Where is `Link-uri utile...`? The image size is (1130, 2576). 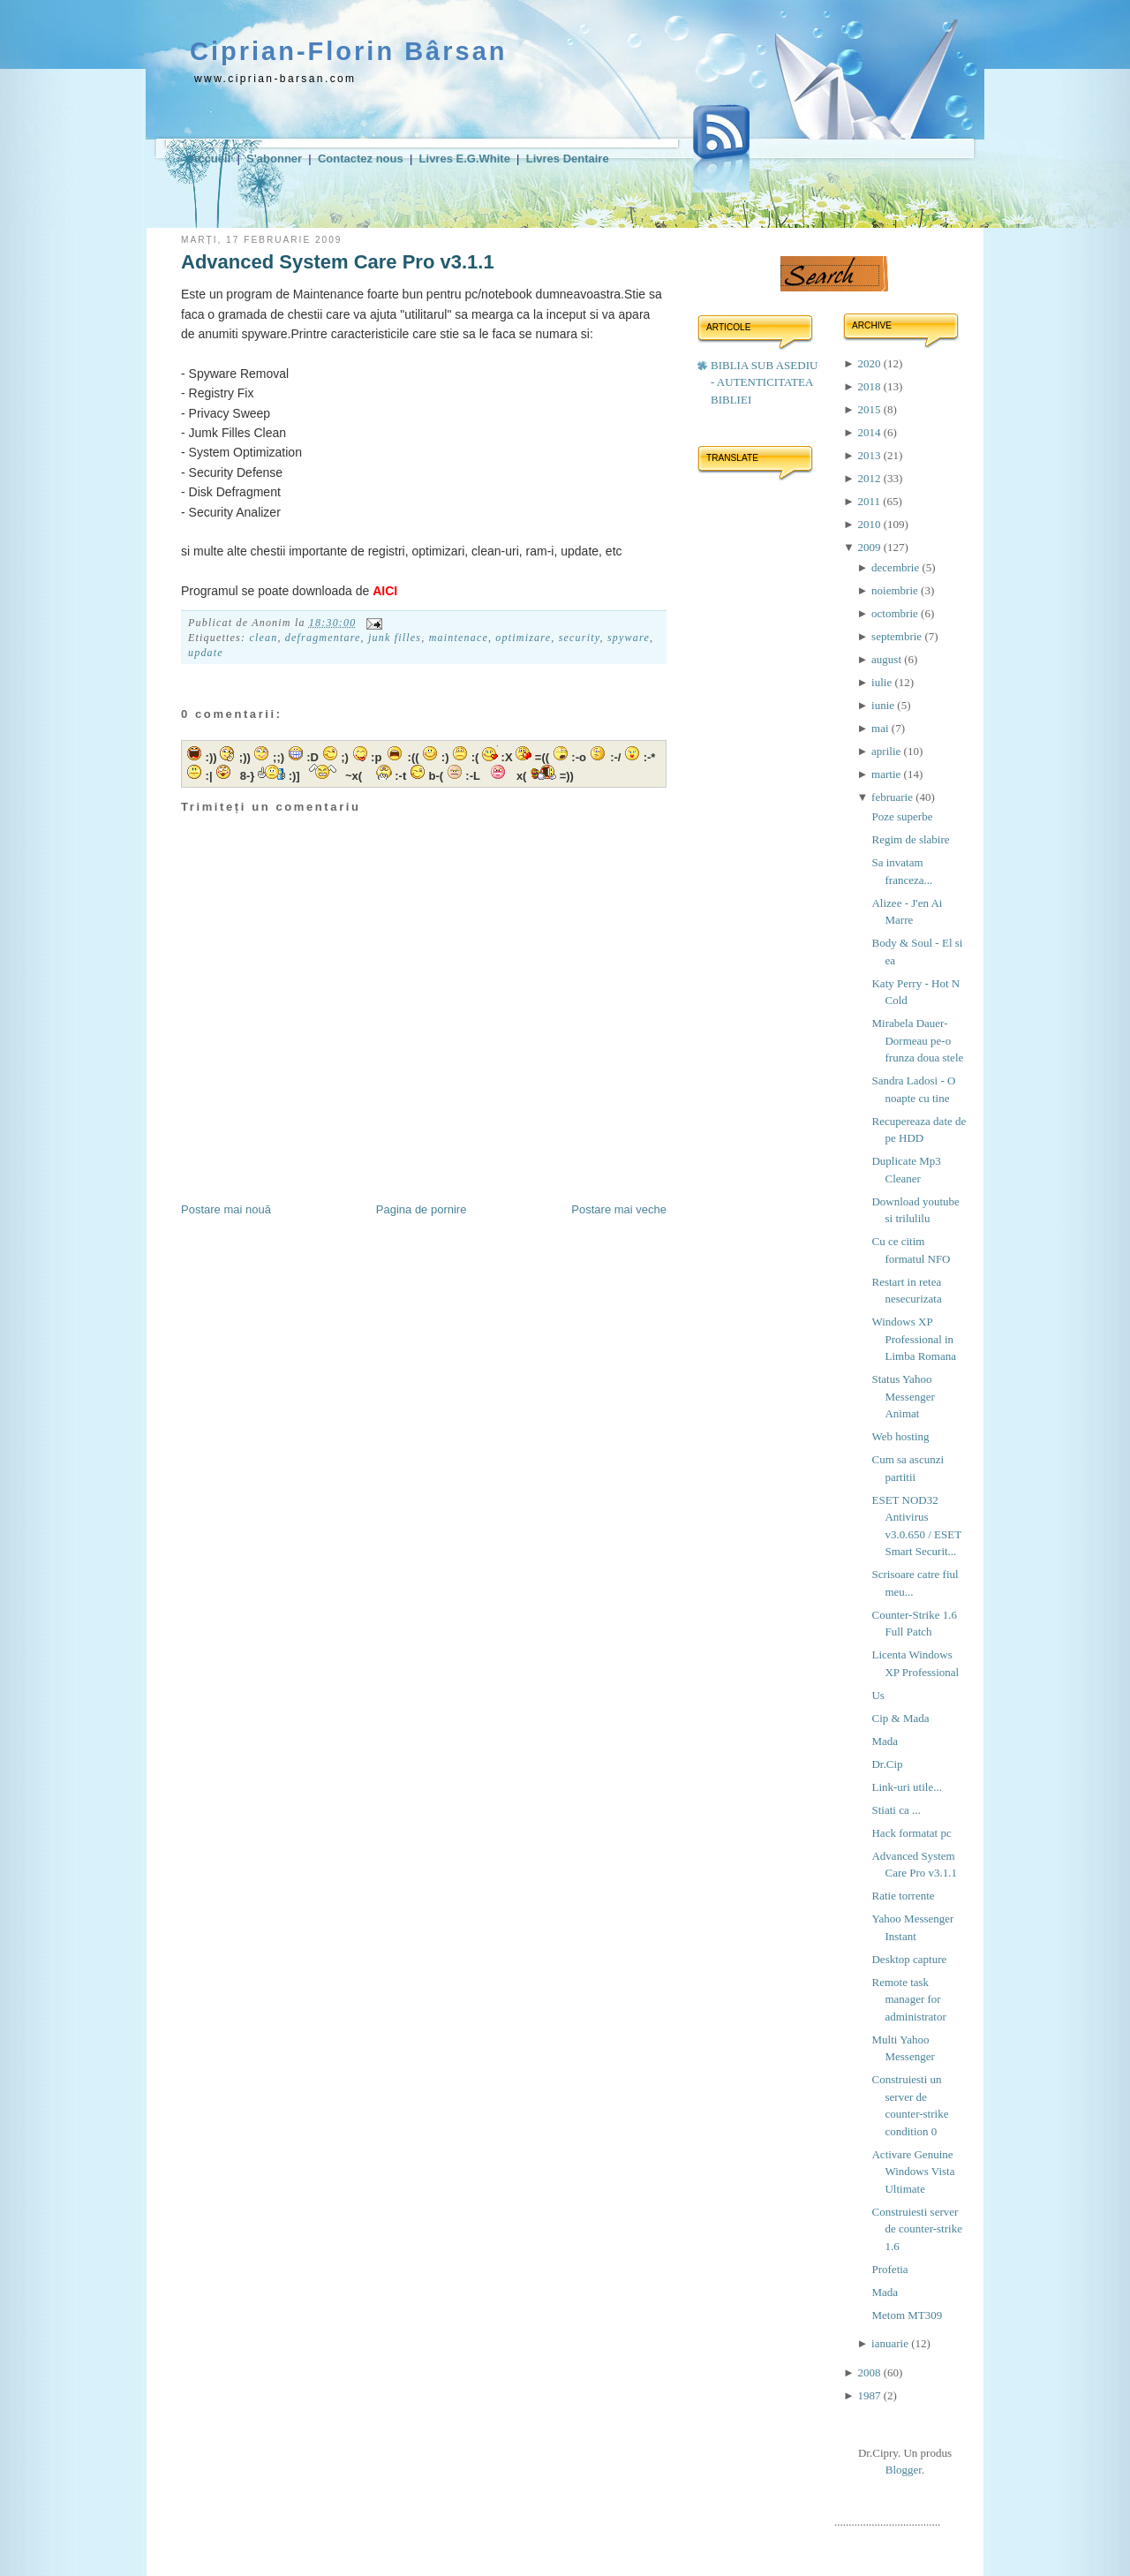 Link-uri utile... is located at coordinates (906, 1787).